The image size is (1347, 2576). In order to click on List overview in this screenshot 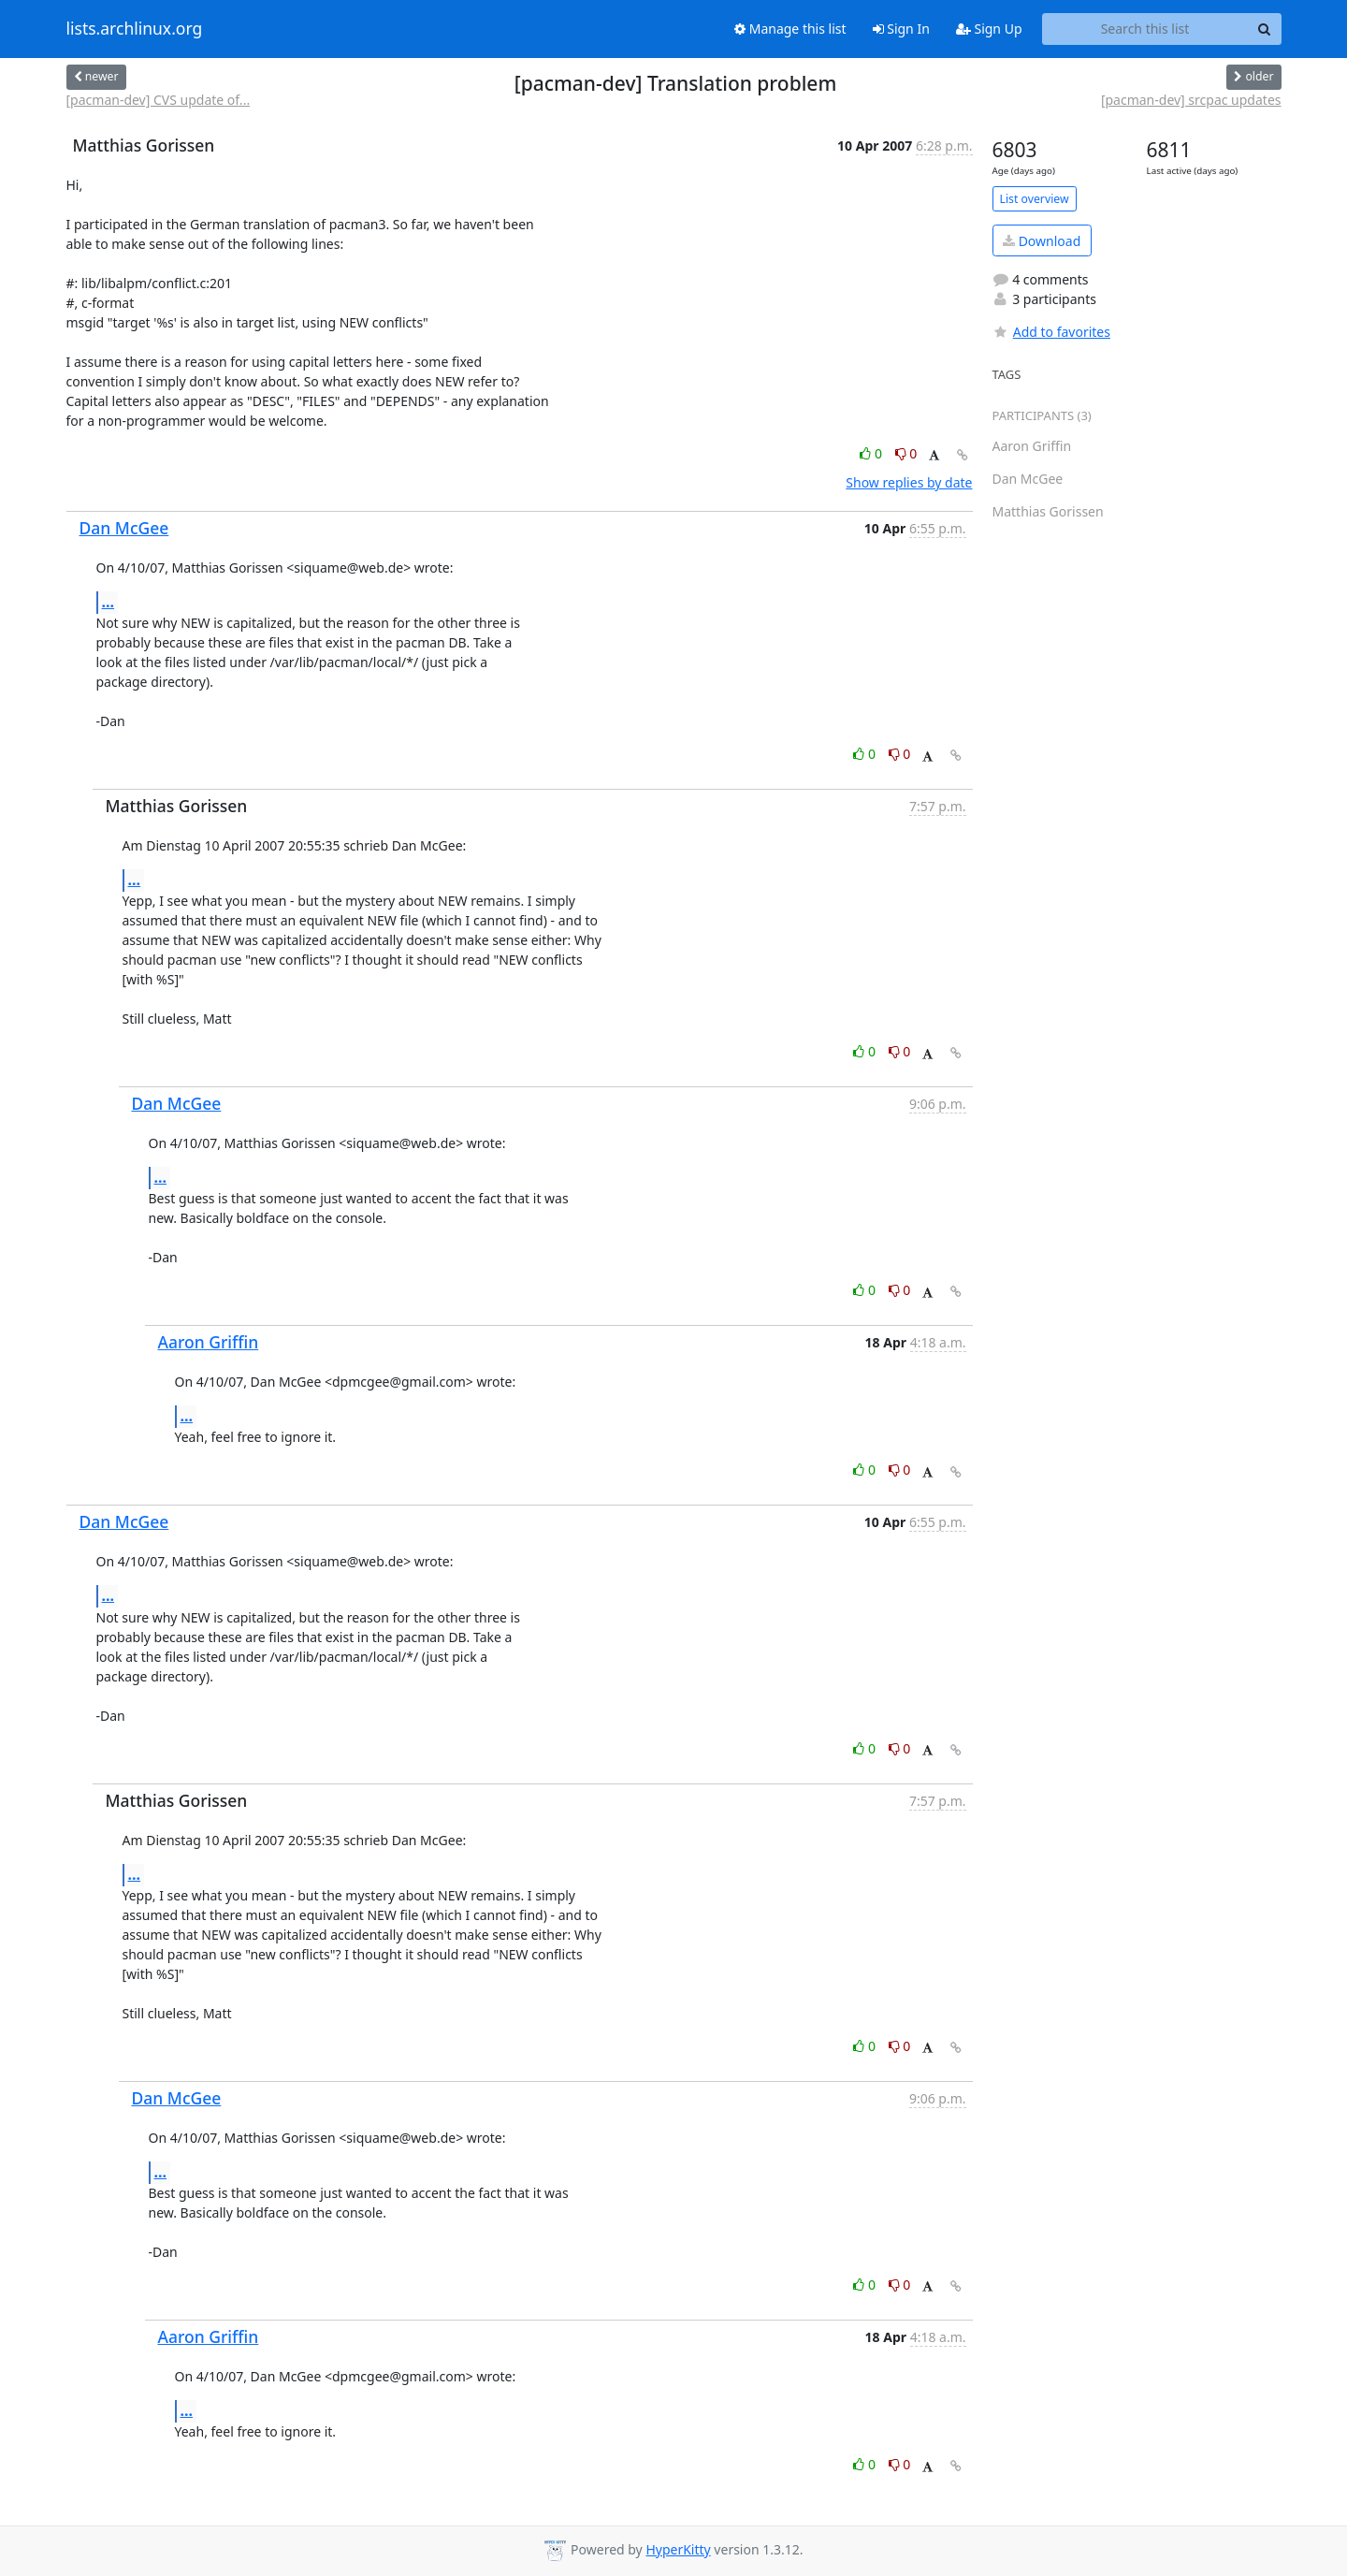, I will do `click(1034, 199)`.